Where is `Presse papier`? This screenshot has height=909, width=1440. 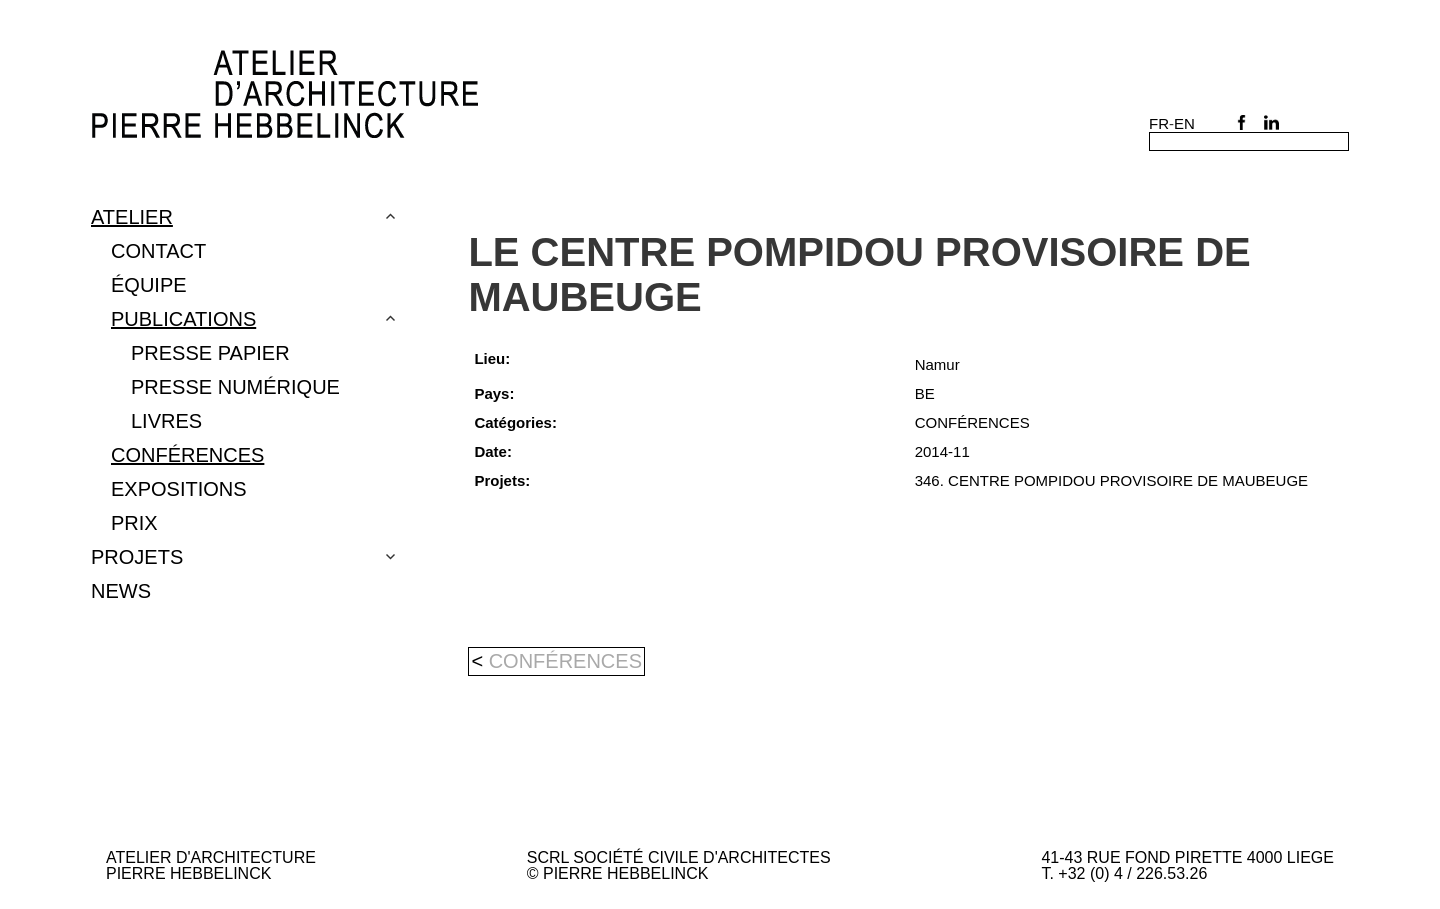 Presse papier is located at coordinates (210, 353).